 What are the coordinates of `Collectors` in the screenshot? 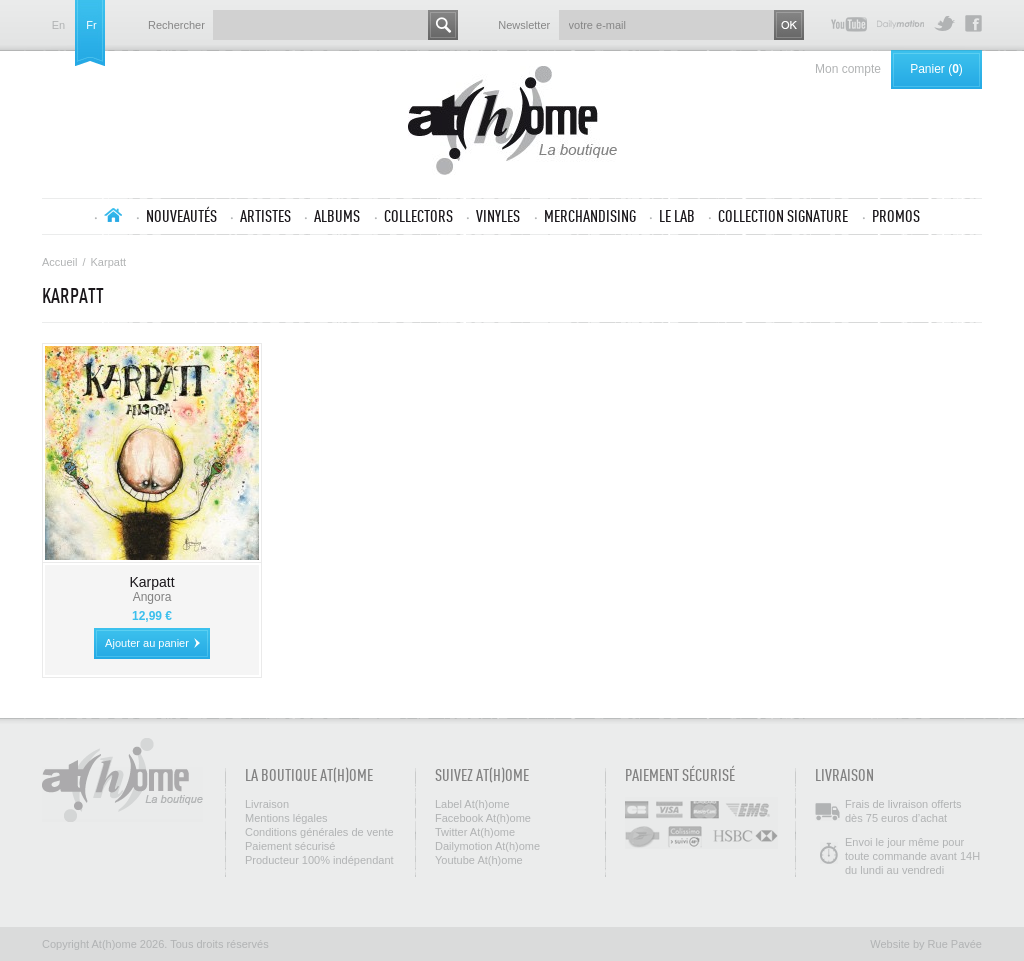 It's located at (418, 216).